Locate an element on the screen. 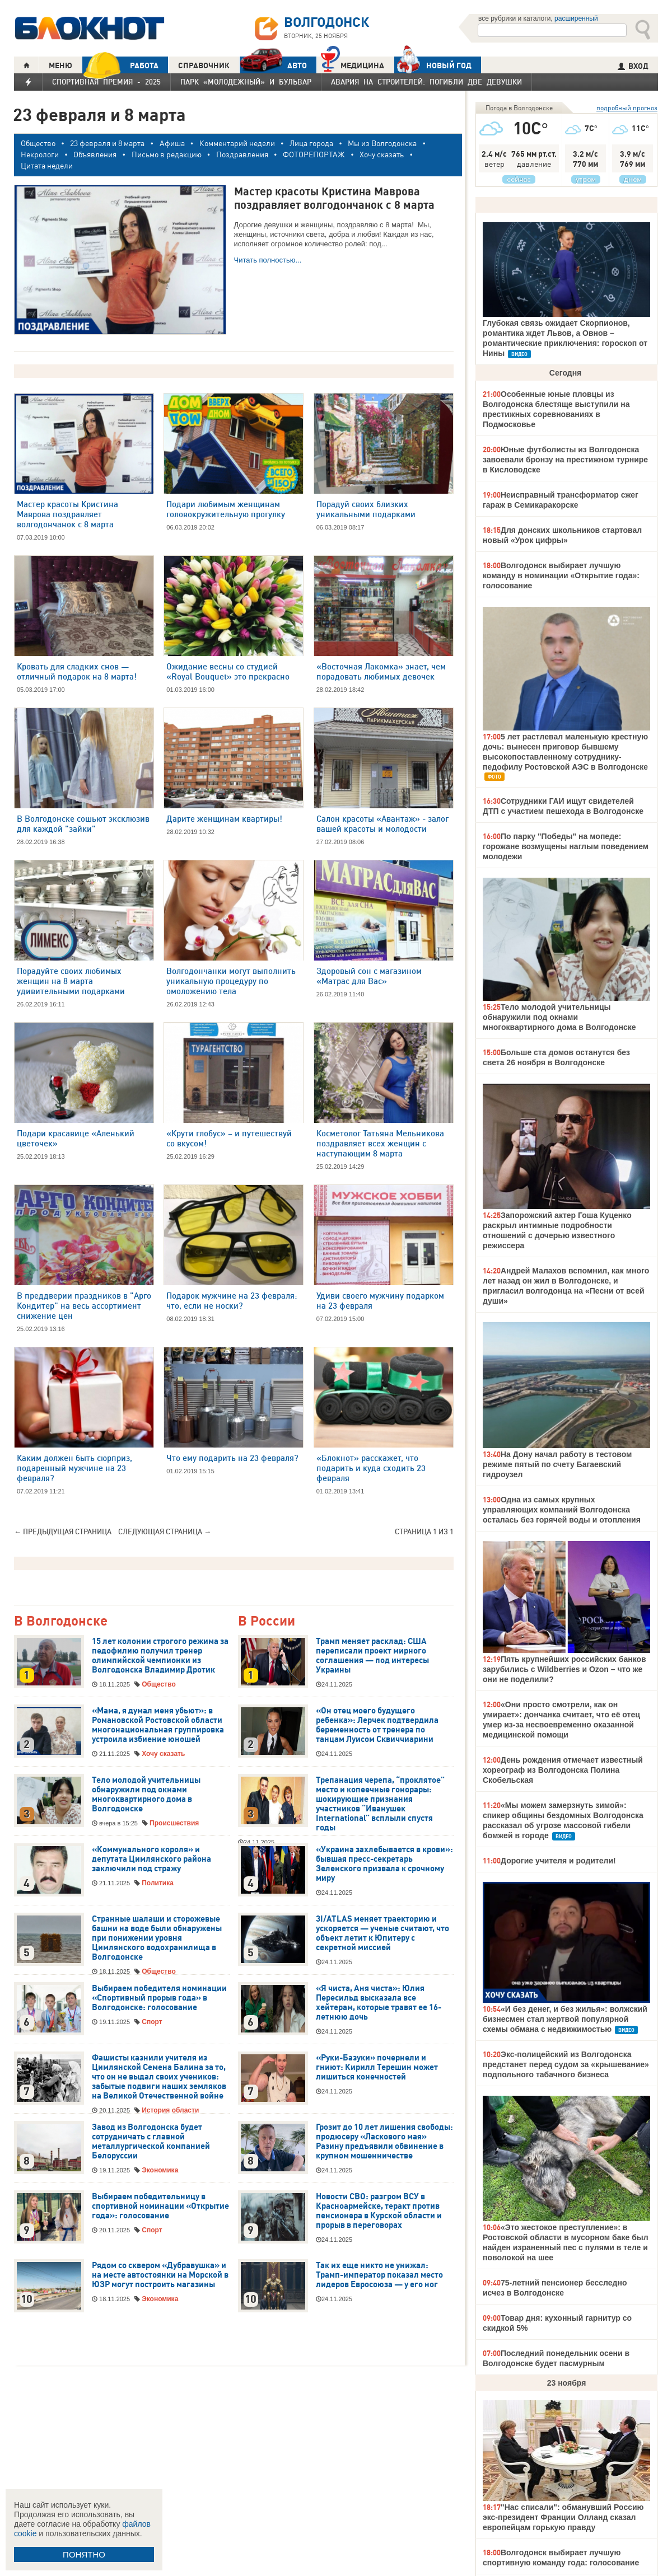 The width and height of the screenshot is (672, 2576). Порадуйте своих любимых женщин на 8 марта удивительными подарками is located at coordinates (71, 981).